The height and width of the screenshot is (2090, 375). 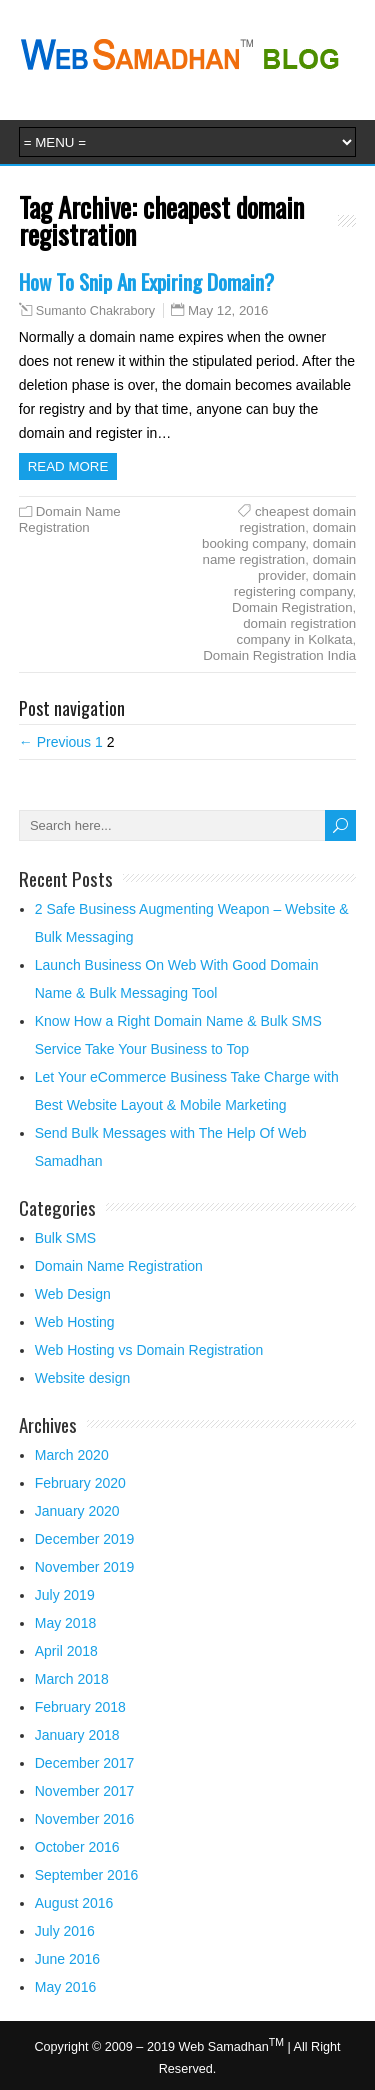 I want to click on January 2018, so click(x=77, y=1735).